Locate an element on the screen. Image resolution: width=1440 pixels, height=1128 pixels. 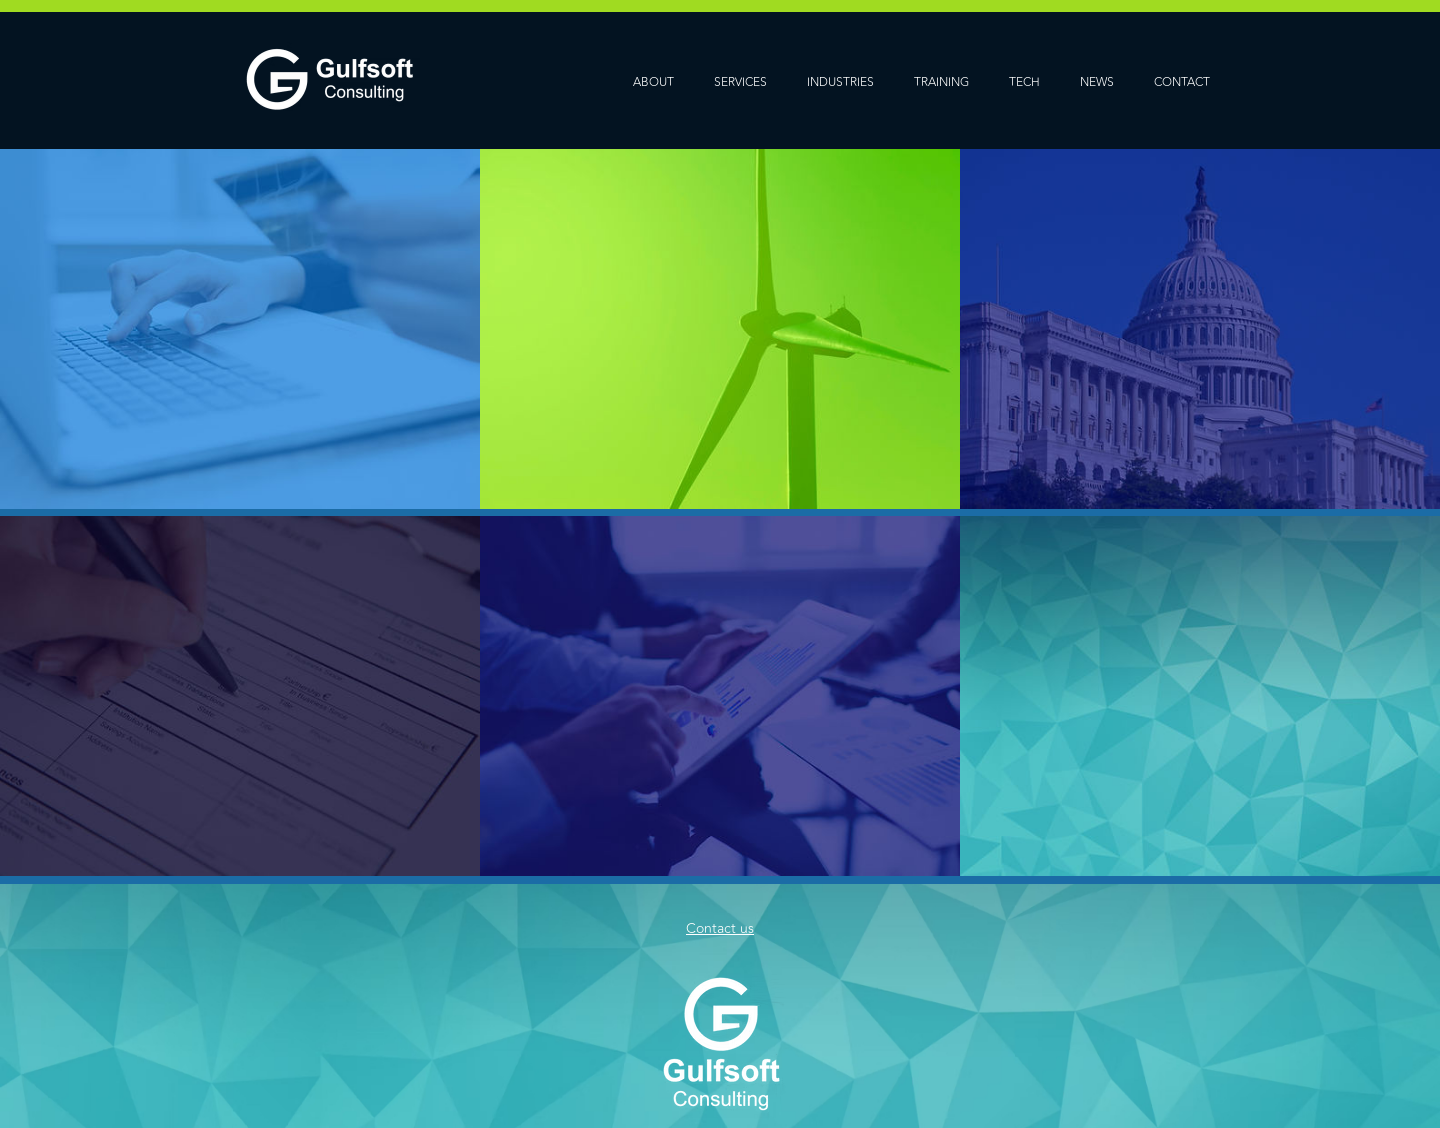
NEWS is located at coordinates (1097, 82).